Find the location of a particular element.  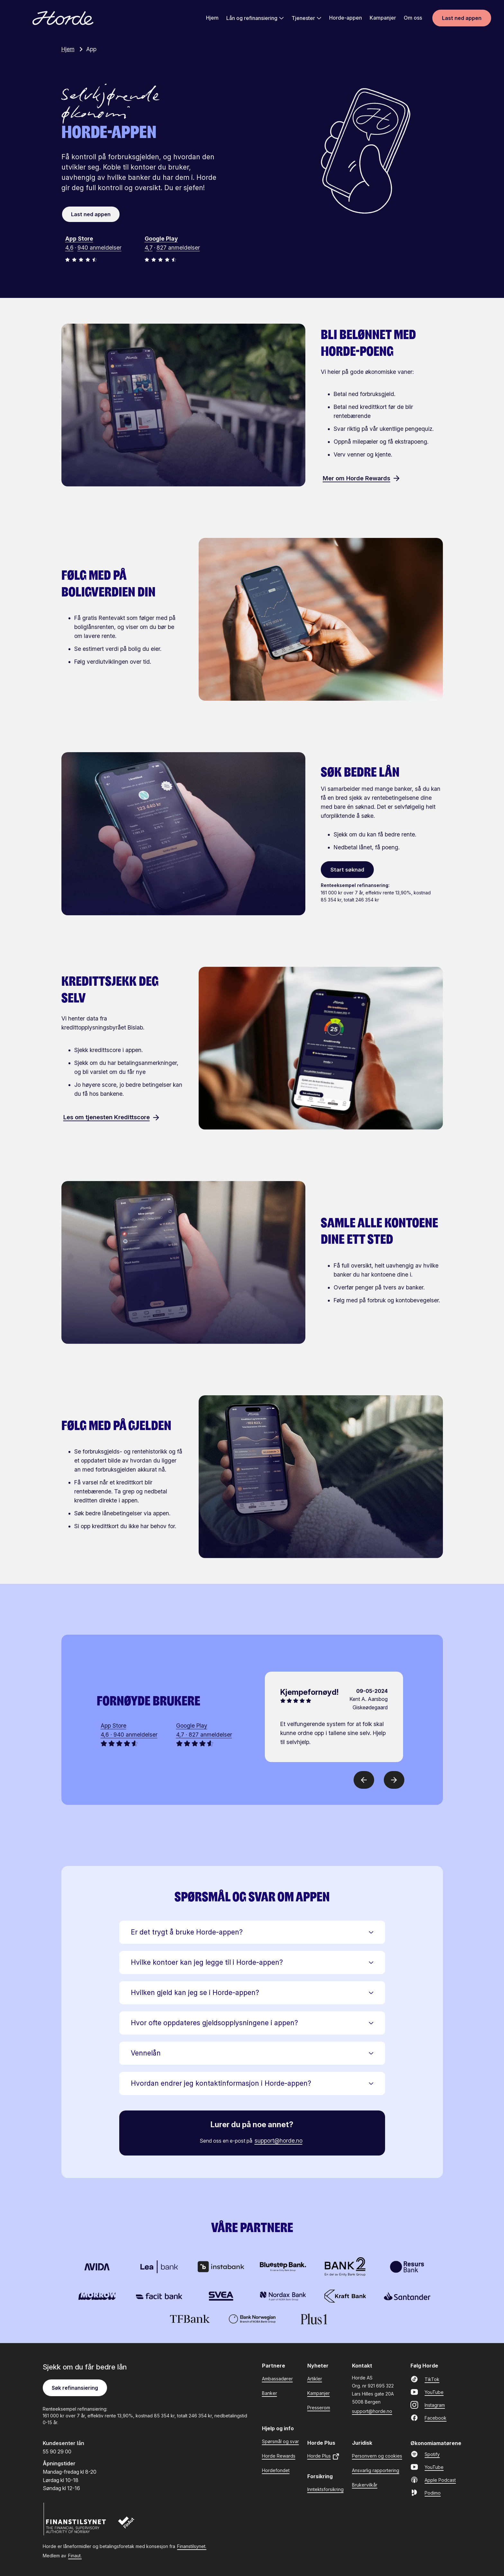

Artikler is located at coordinates (314, 2378).